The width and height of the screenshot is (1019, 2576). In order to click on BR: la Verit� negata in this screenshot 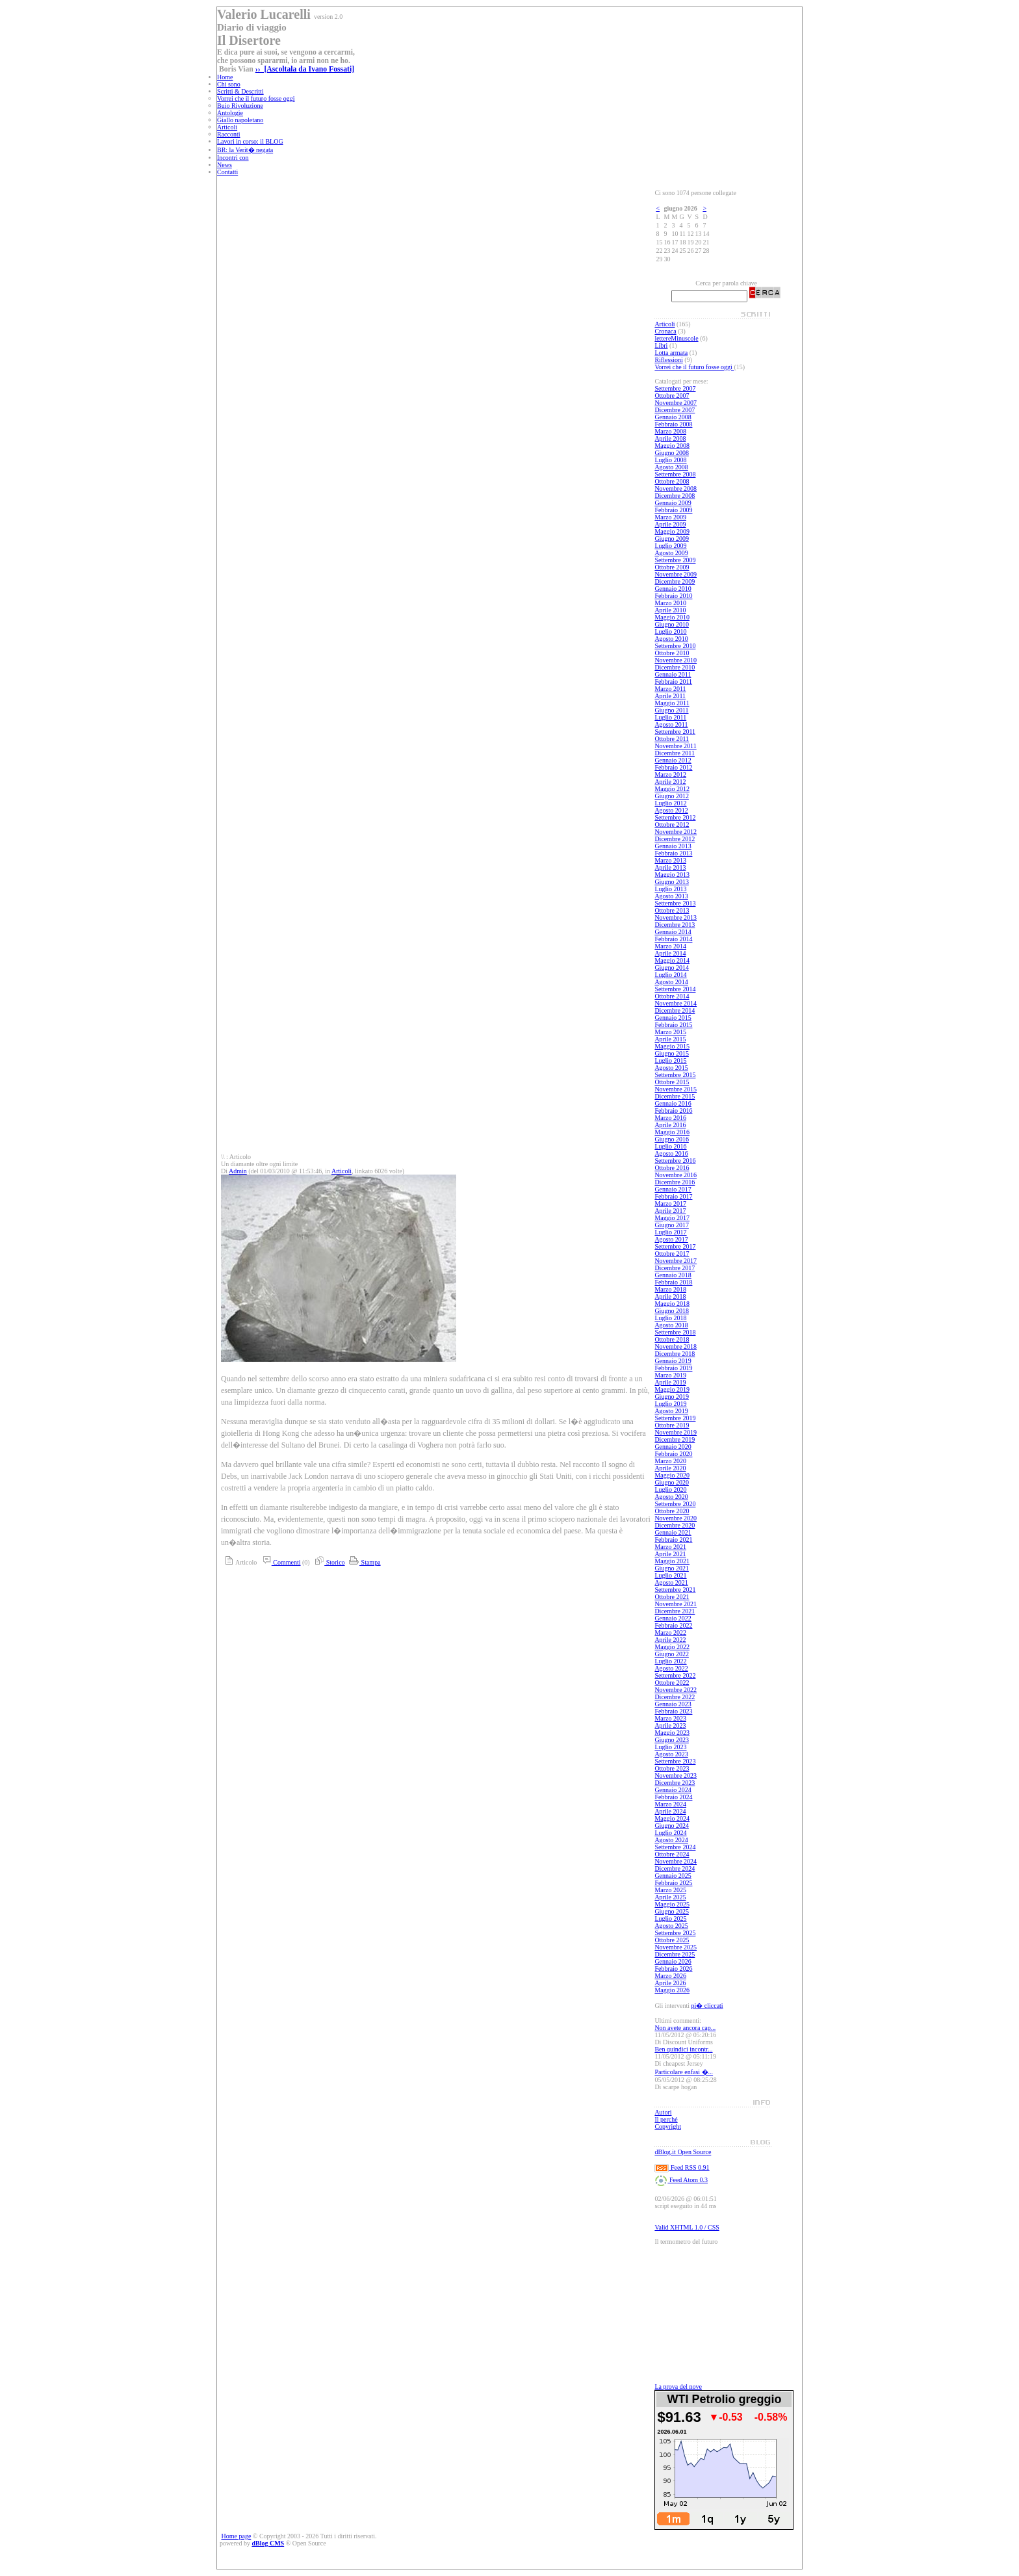, I will do `click(245, 149)`.